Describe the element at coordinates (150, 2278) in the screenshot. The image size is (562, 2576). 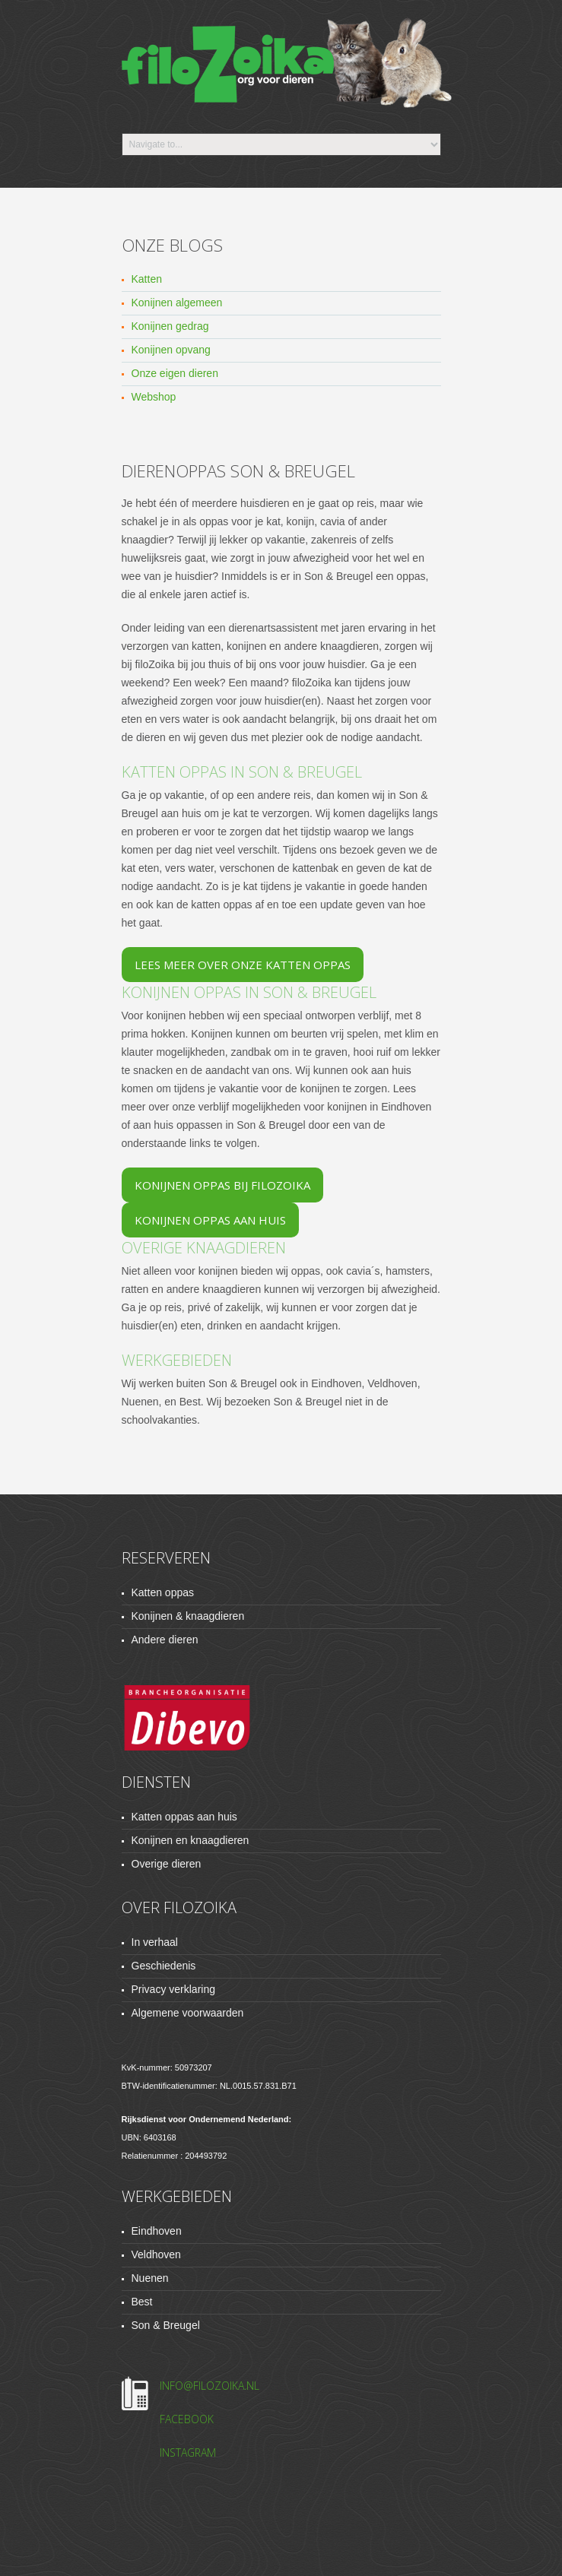
I see `Nuenen` at that location.